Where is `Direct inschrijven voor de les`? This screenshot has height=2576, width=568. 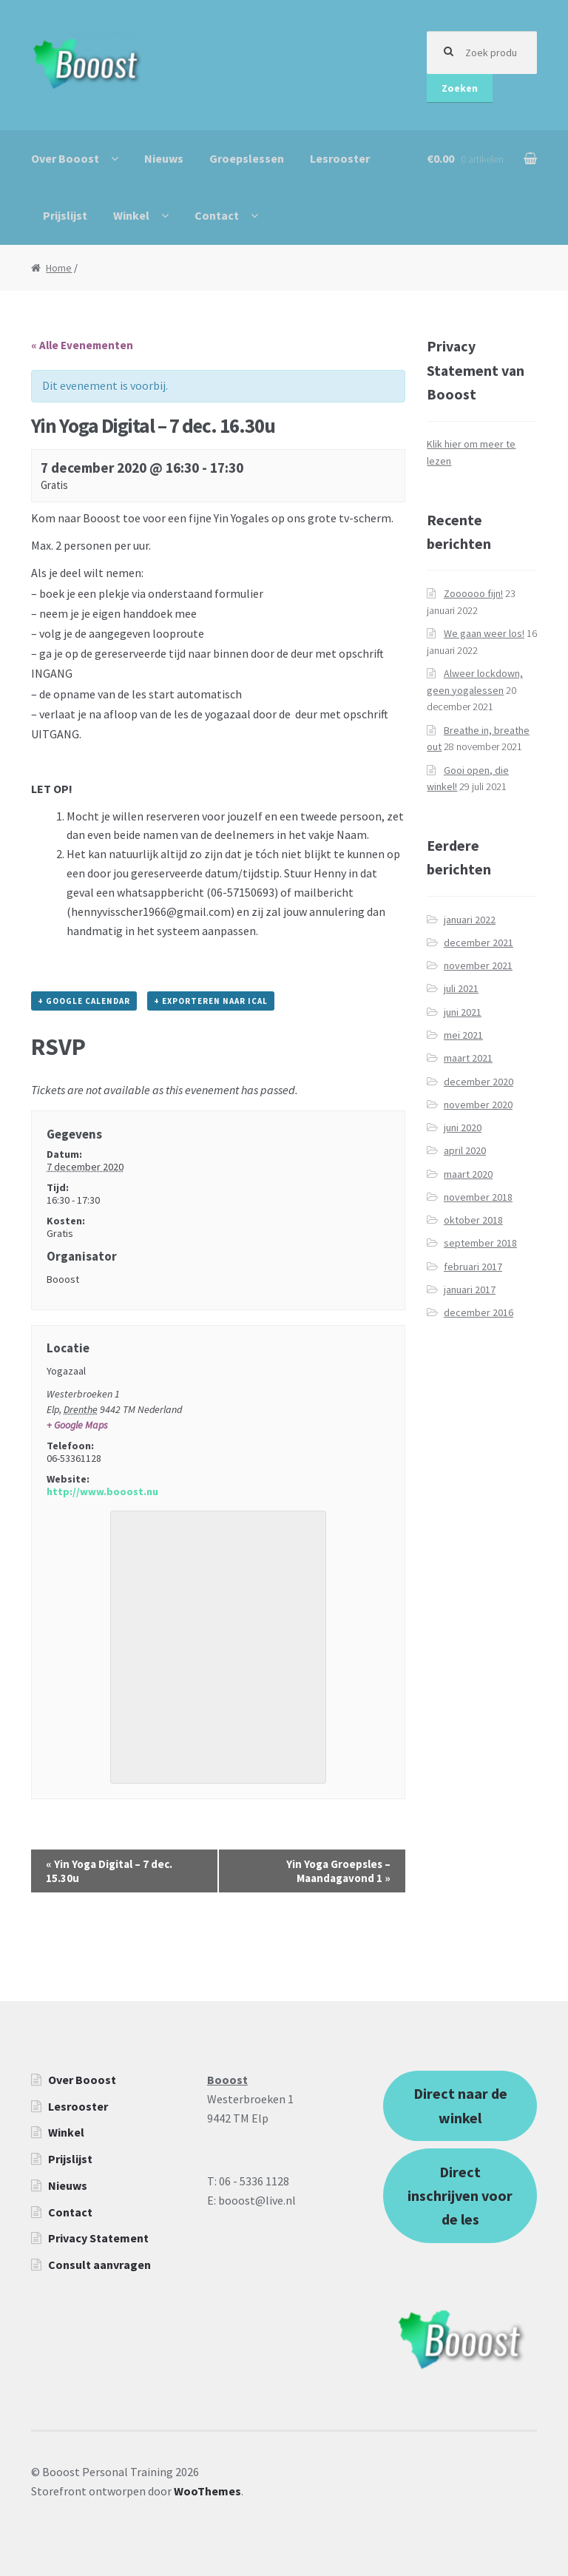
Direct inschrijven voor de les is located at coordinates (460, 2195).